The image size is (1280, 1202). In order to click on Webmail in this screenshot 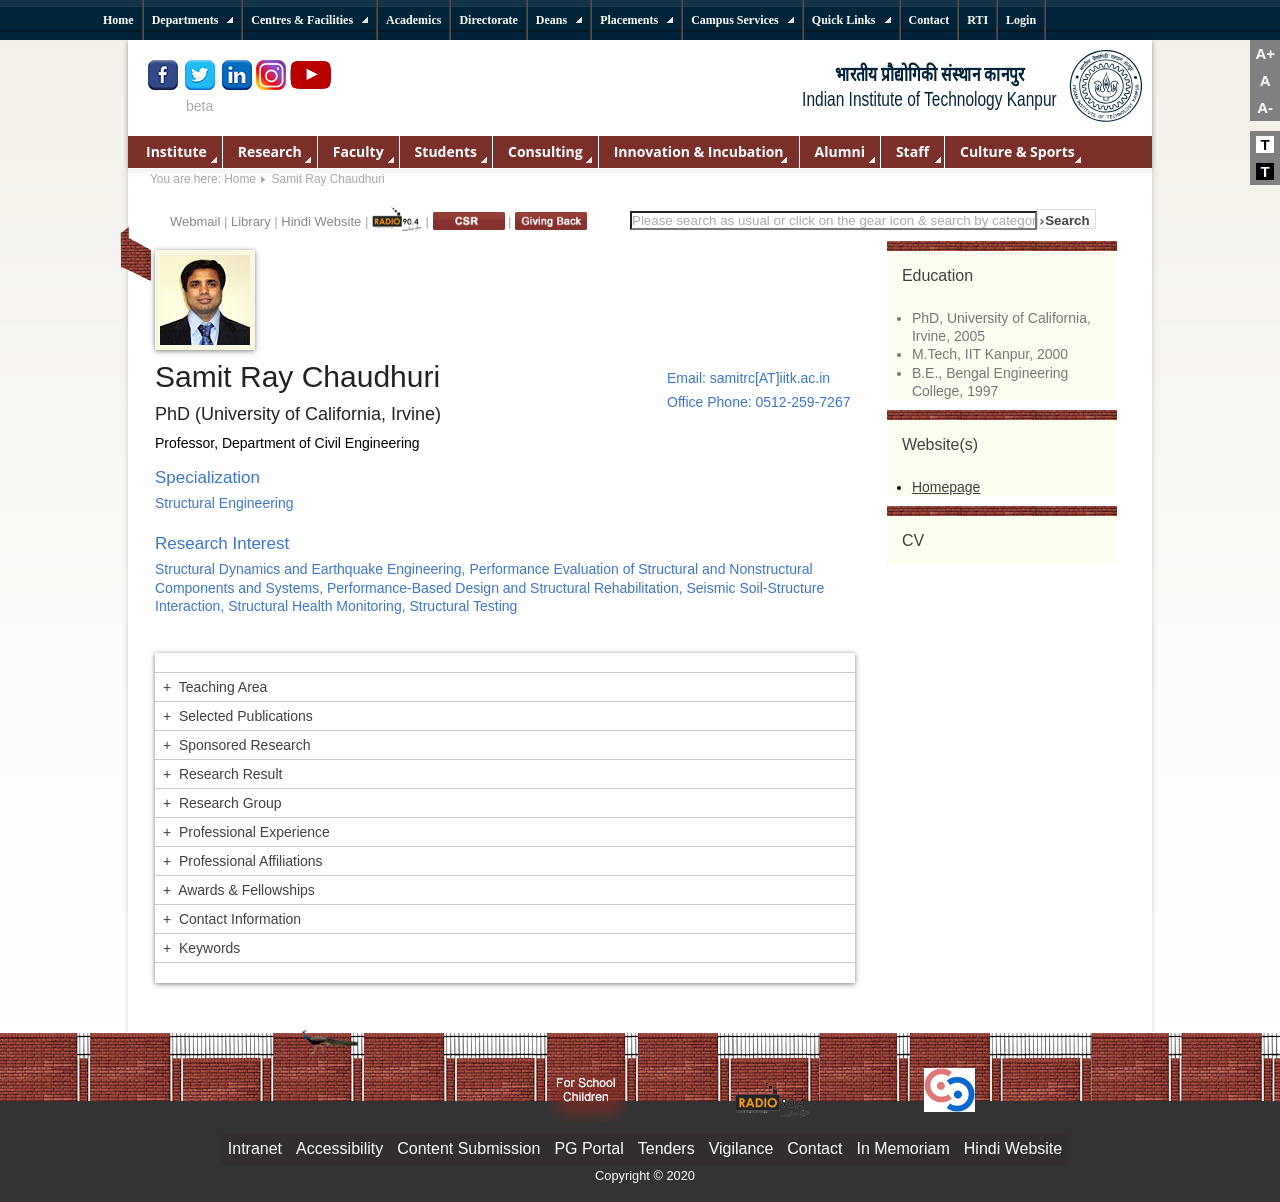, I will do `click(195, 221)`.